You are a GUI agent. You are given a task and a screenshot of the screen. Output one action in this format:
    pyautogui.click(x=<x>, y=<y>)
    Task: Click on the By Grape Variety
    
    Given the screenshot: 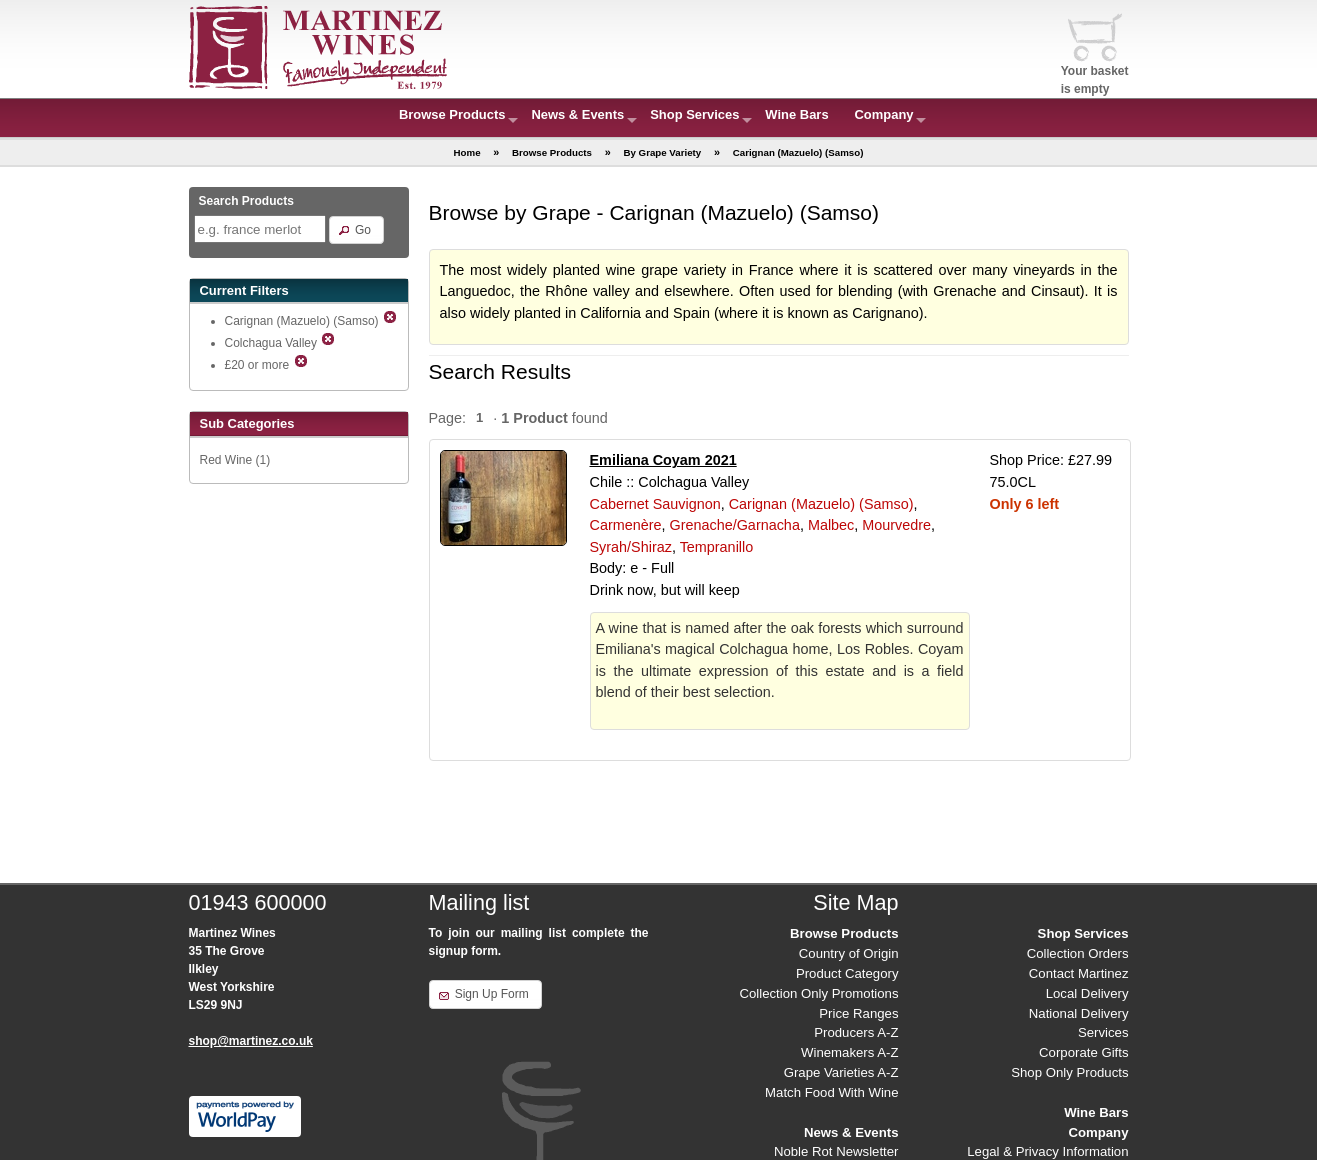 What is the action you would take?
    pyautogui.click(x=662, y=152)
    